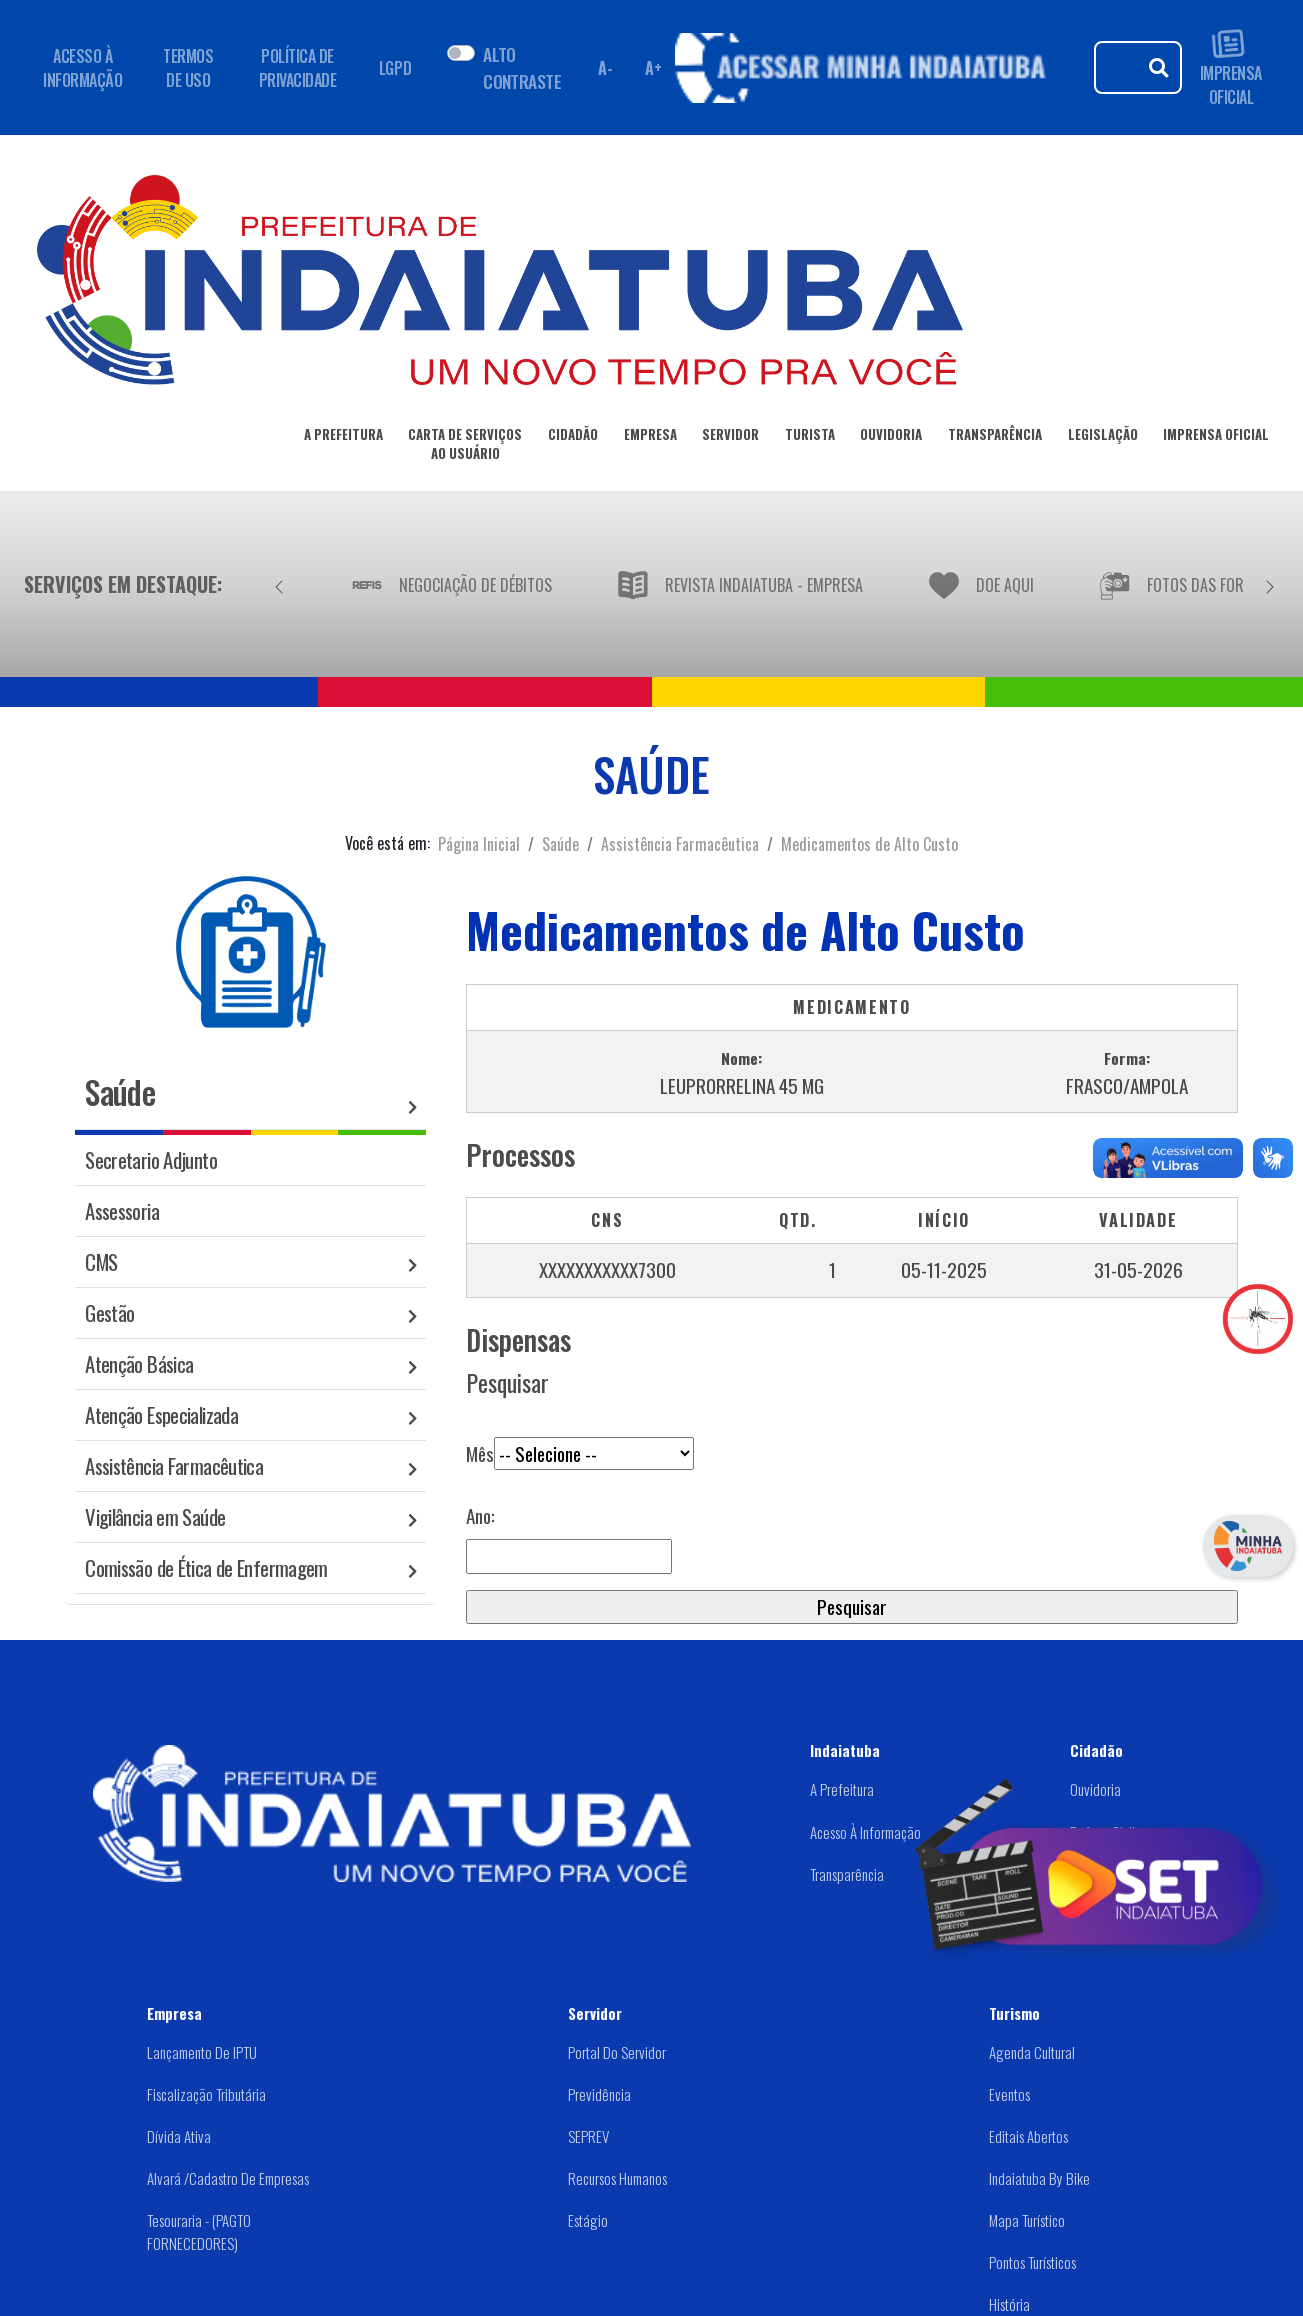  What do you see at coordinates (298, 68) in the screenshot?
I see `POLÍTICA DE PRIVACIDADE` at bounding box center [298, 68].